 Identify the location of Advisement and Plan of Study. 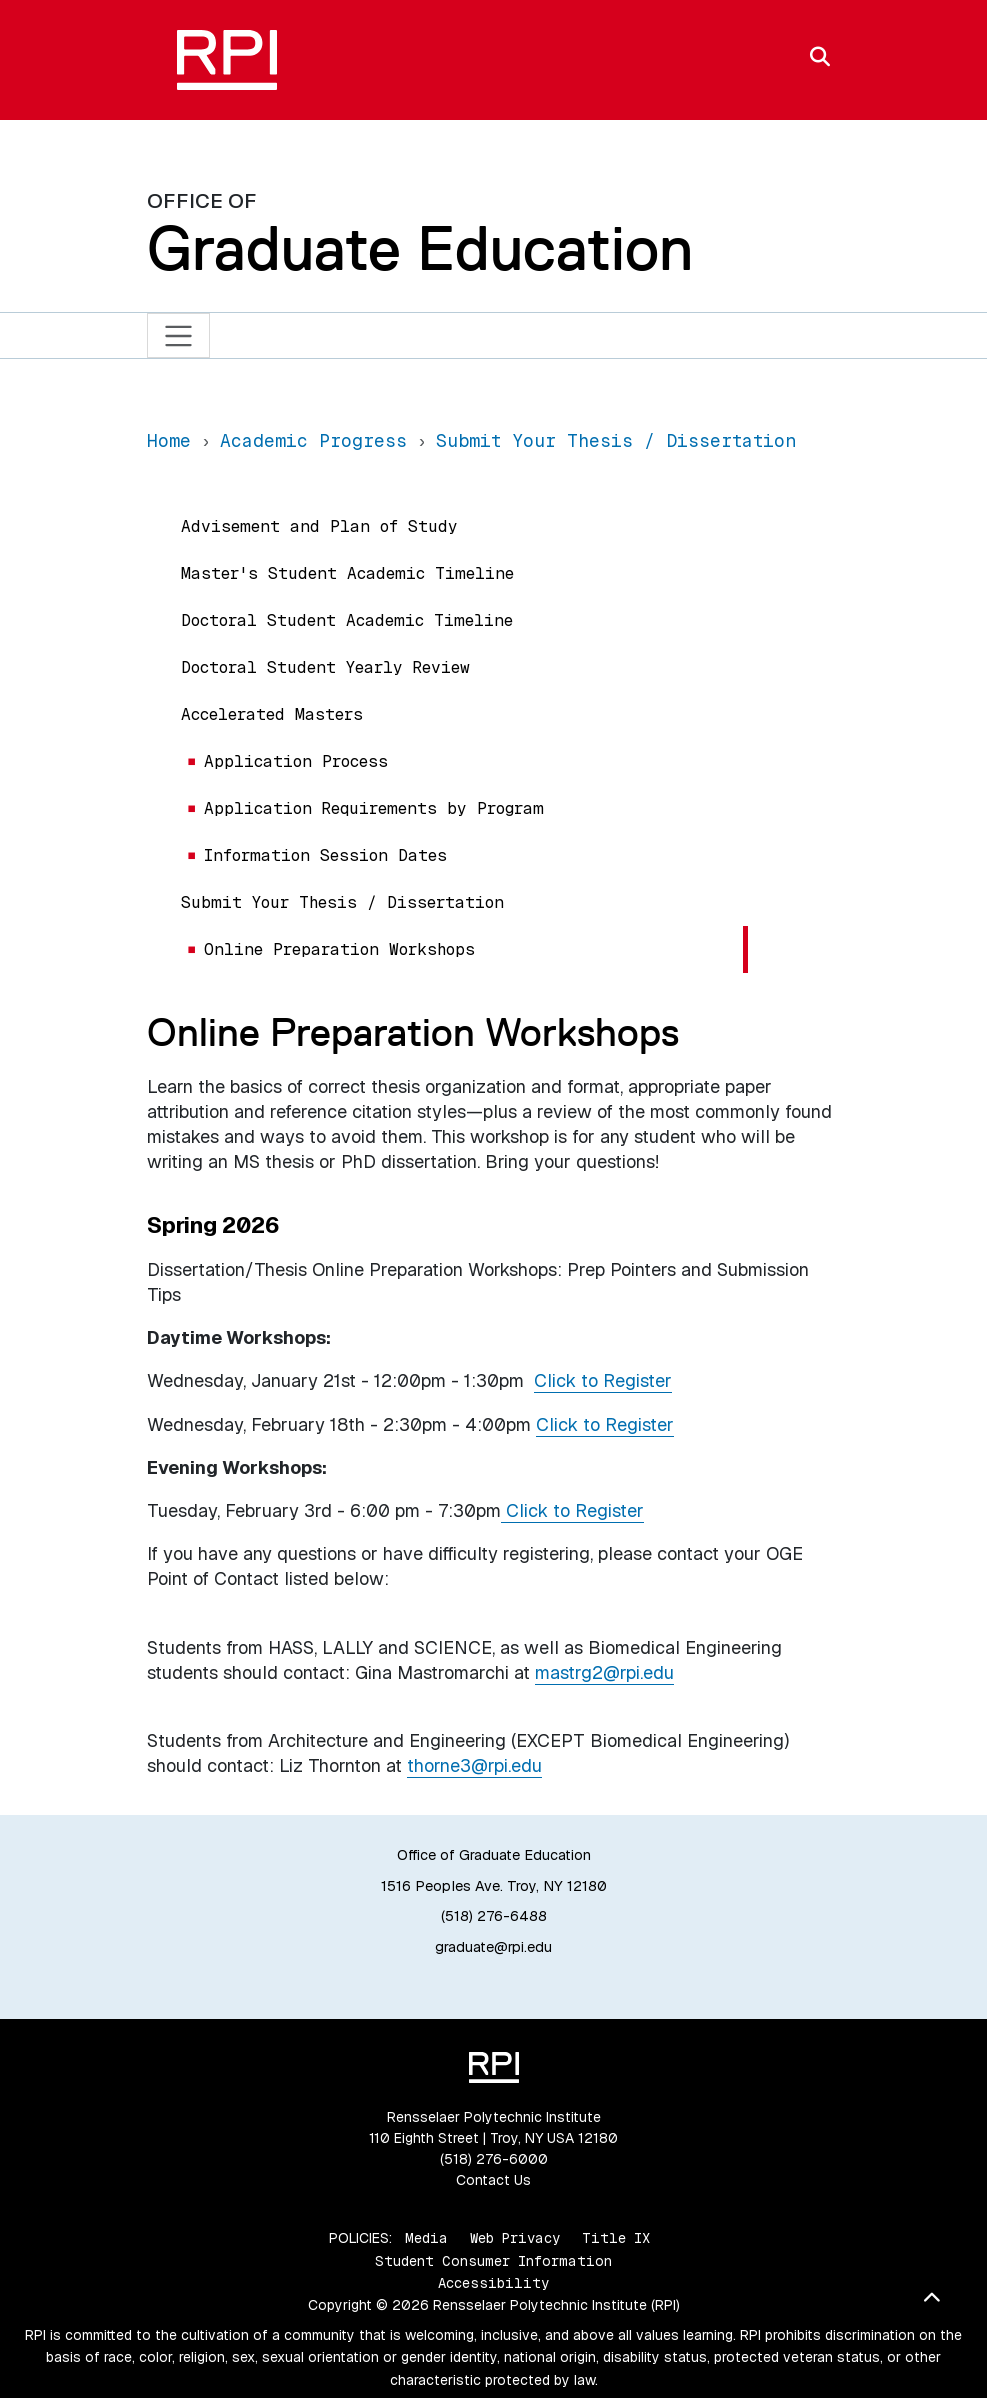
(319, 526).